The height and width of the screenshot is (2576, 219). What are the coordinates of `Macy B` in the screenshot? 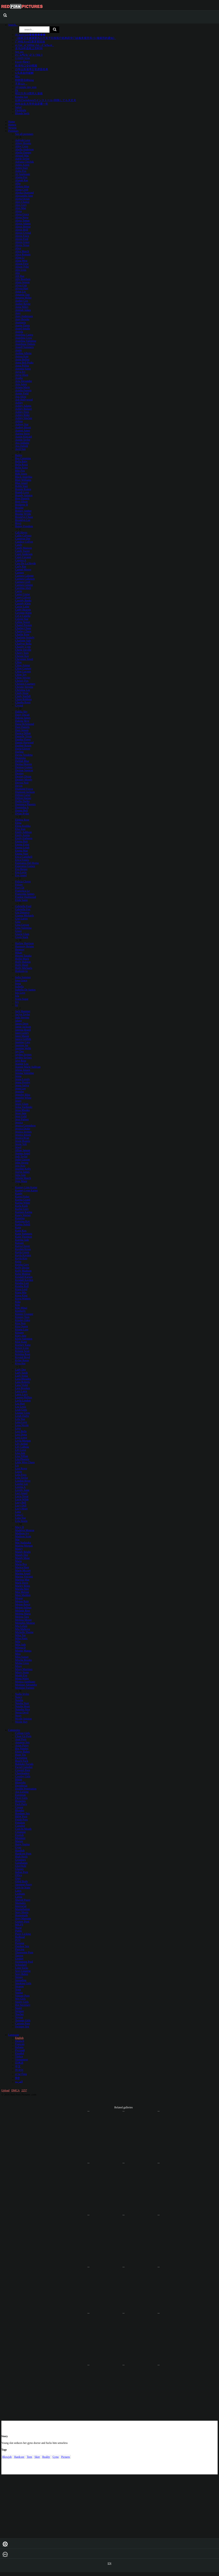 It's located at (19, 1527).